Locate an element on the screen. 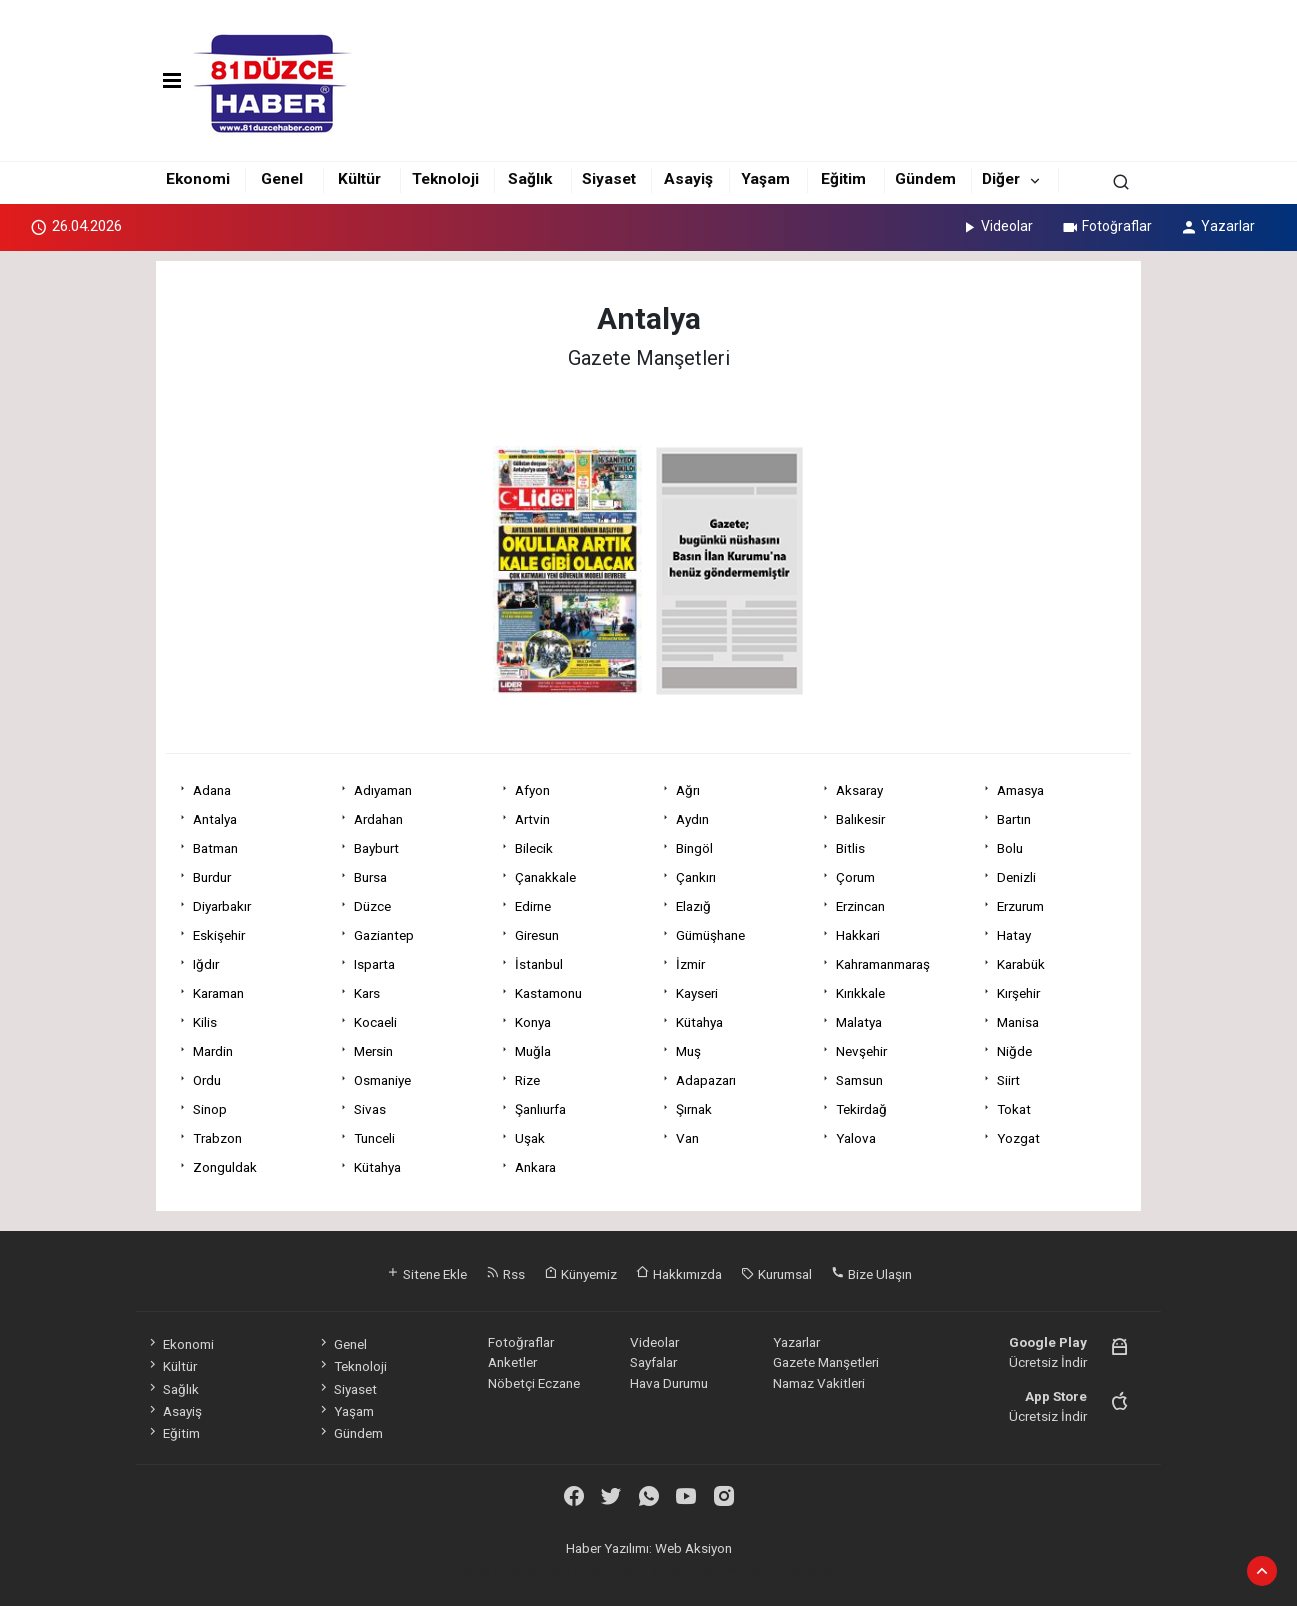 This screenshot has height=1606, width=1297. Erzurum is located at coordinates (1020, 906).